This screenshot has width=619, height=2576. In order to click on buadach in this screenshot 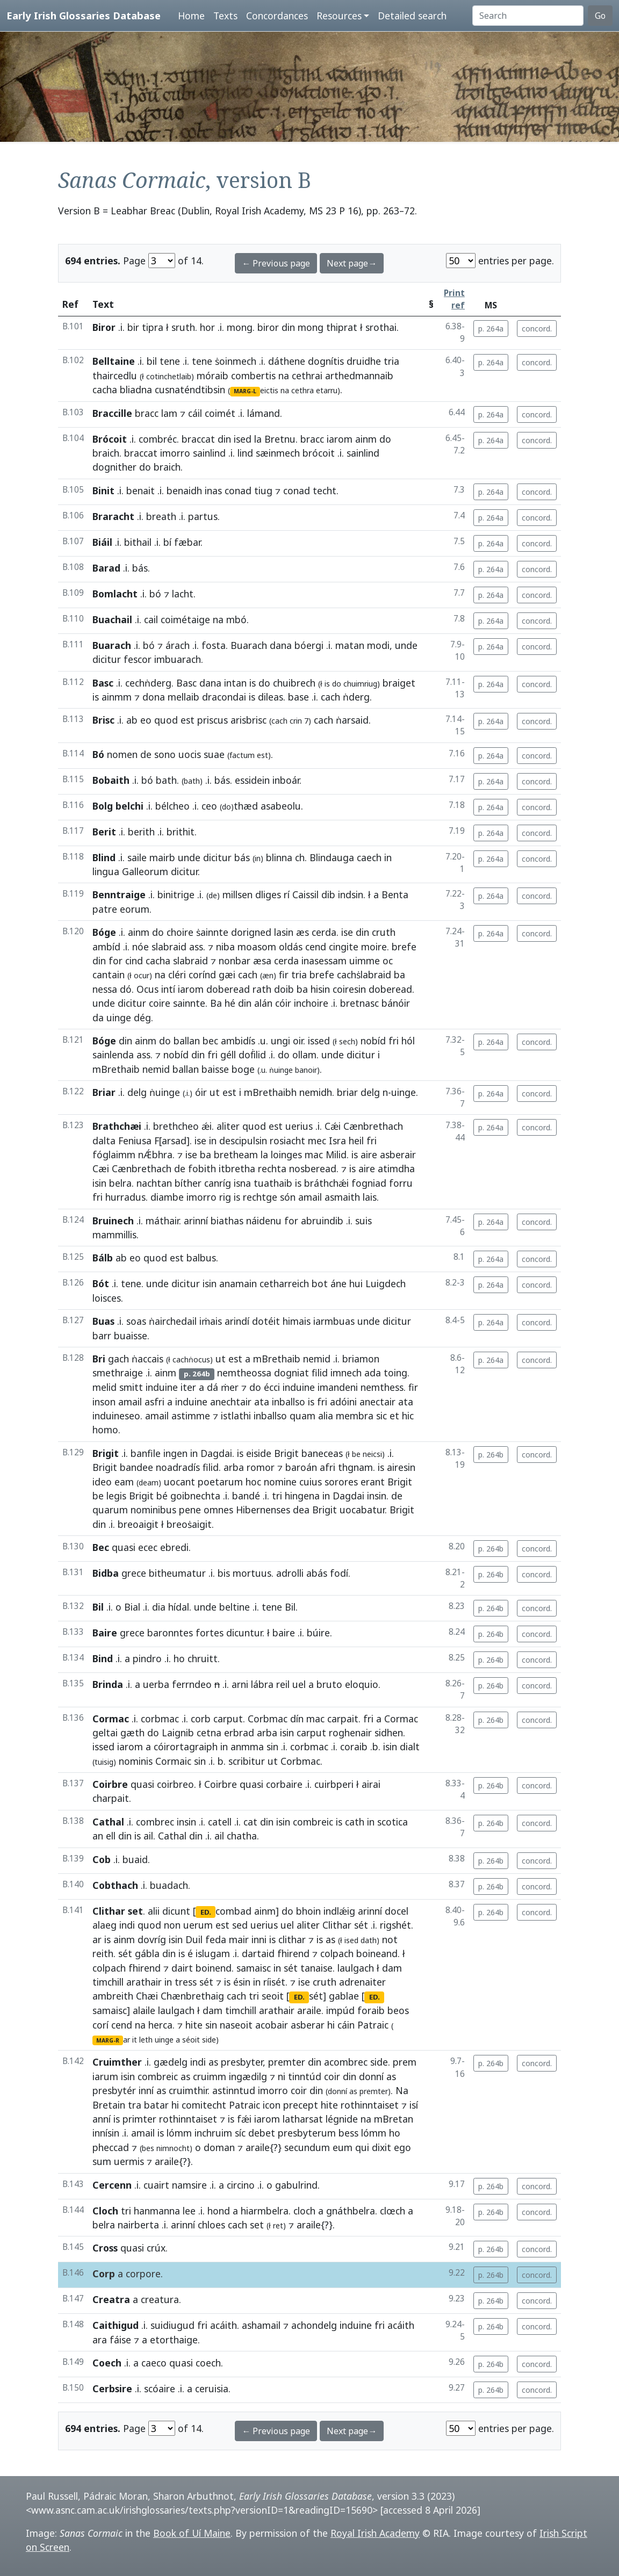, I will do `click(169, 1885)`.